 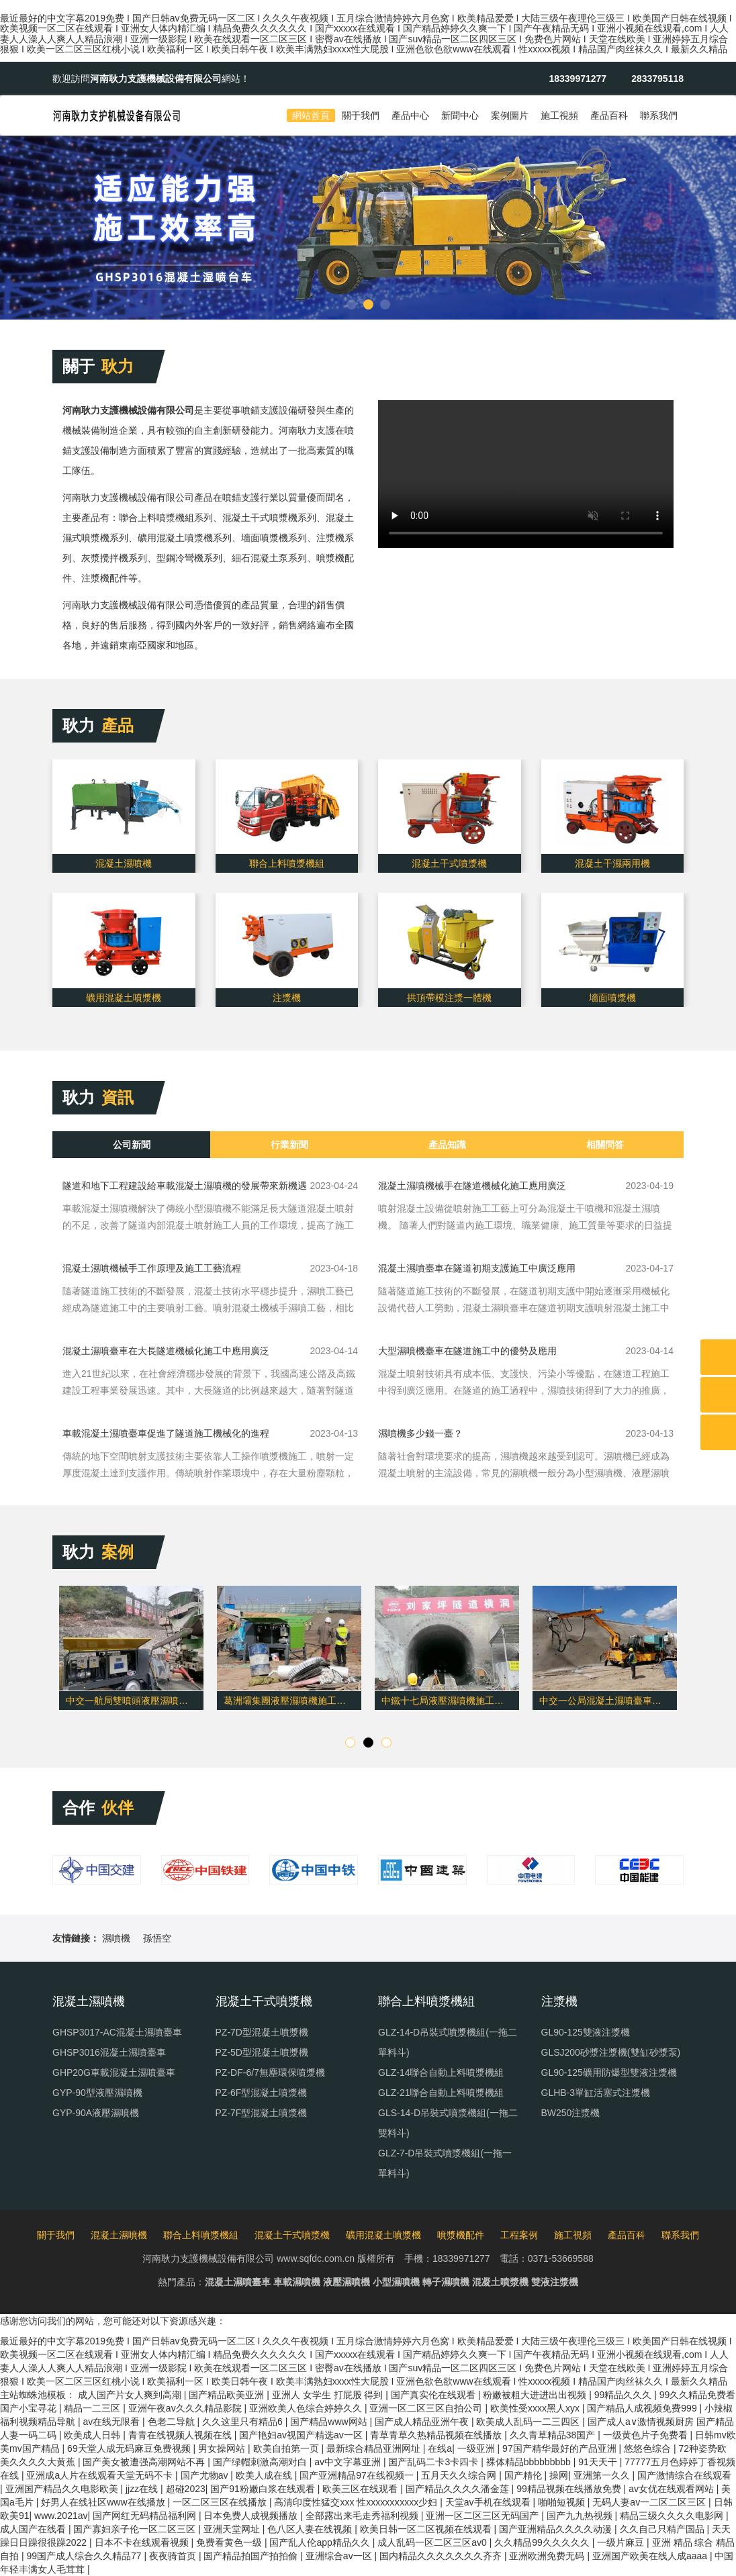 I want to click on GHSP3016混凝土濕噴臺車, so click(x=109, y=2052).